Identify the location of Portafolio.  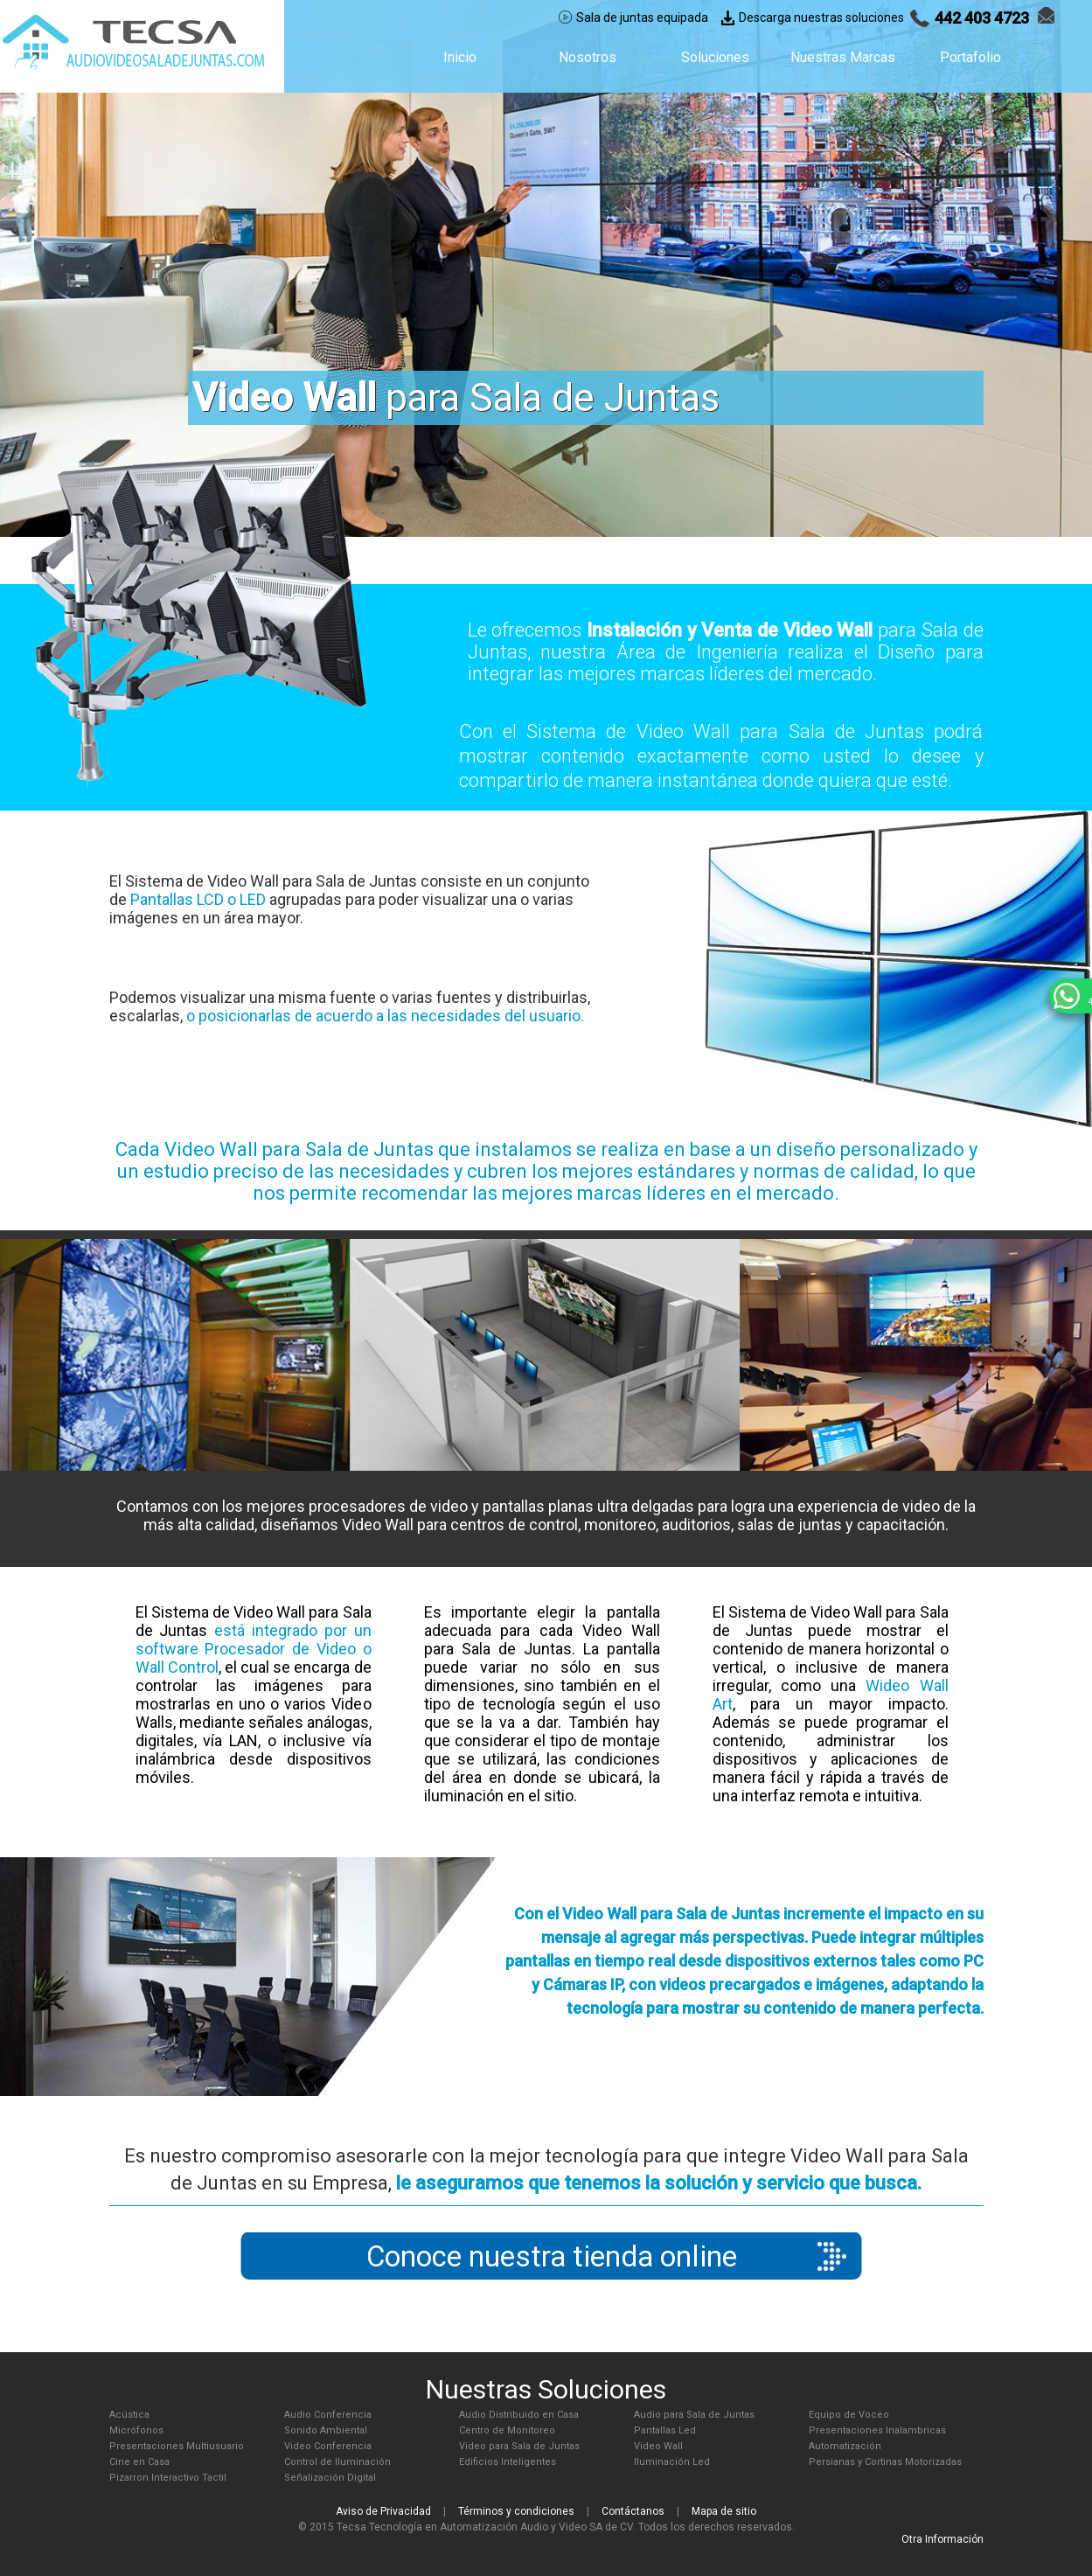
(970, 57).